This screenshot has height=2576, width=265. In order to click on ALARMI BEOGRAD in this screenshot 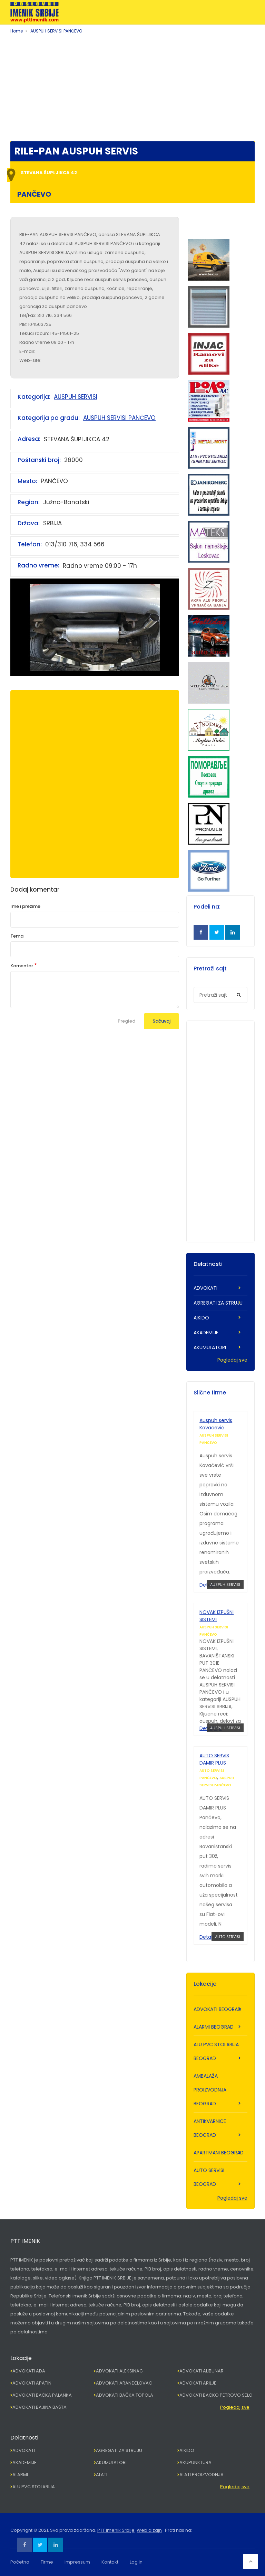, I will do `click(214, 2026)`.